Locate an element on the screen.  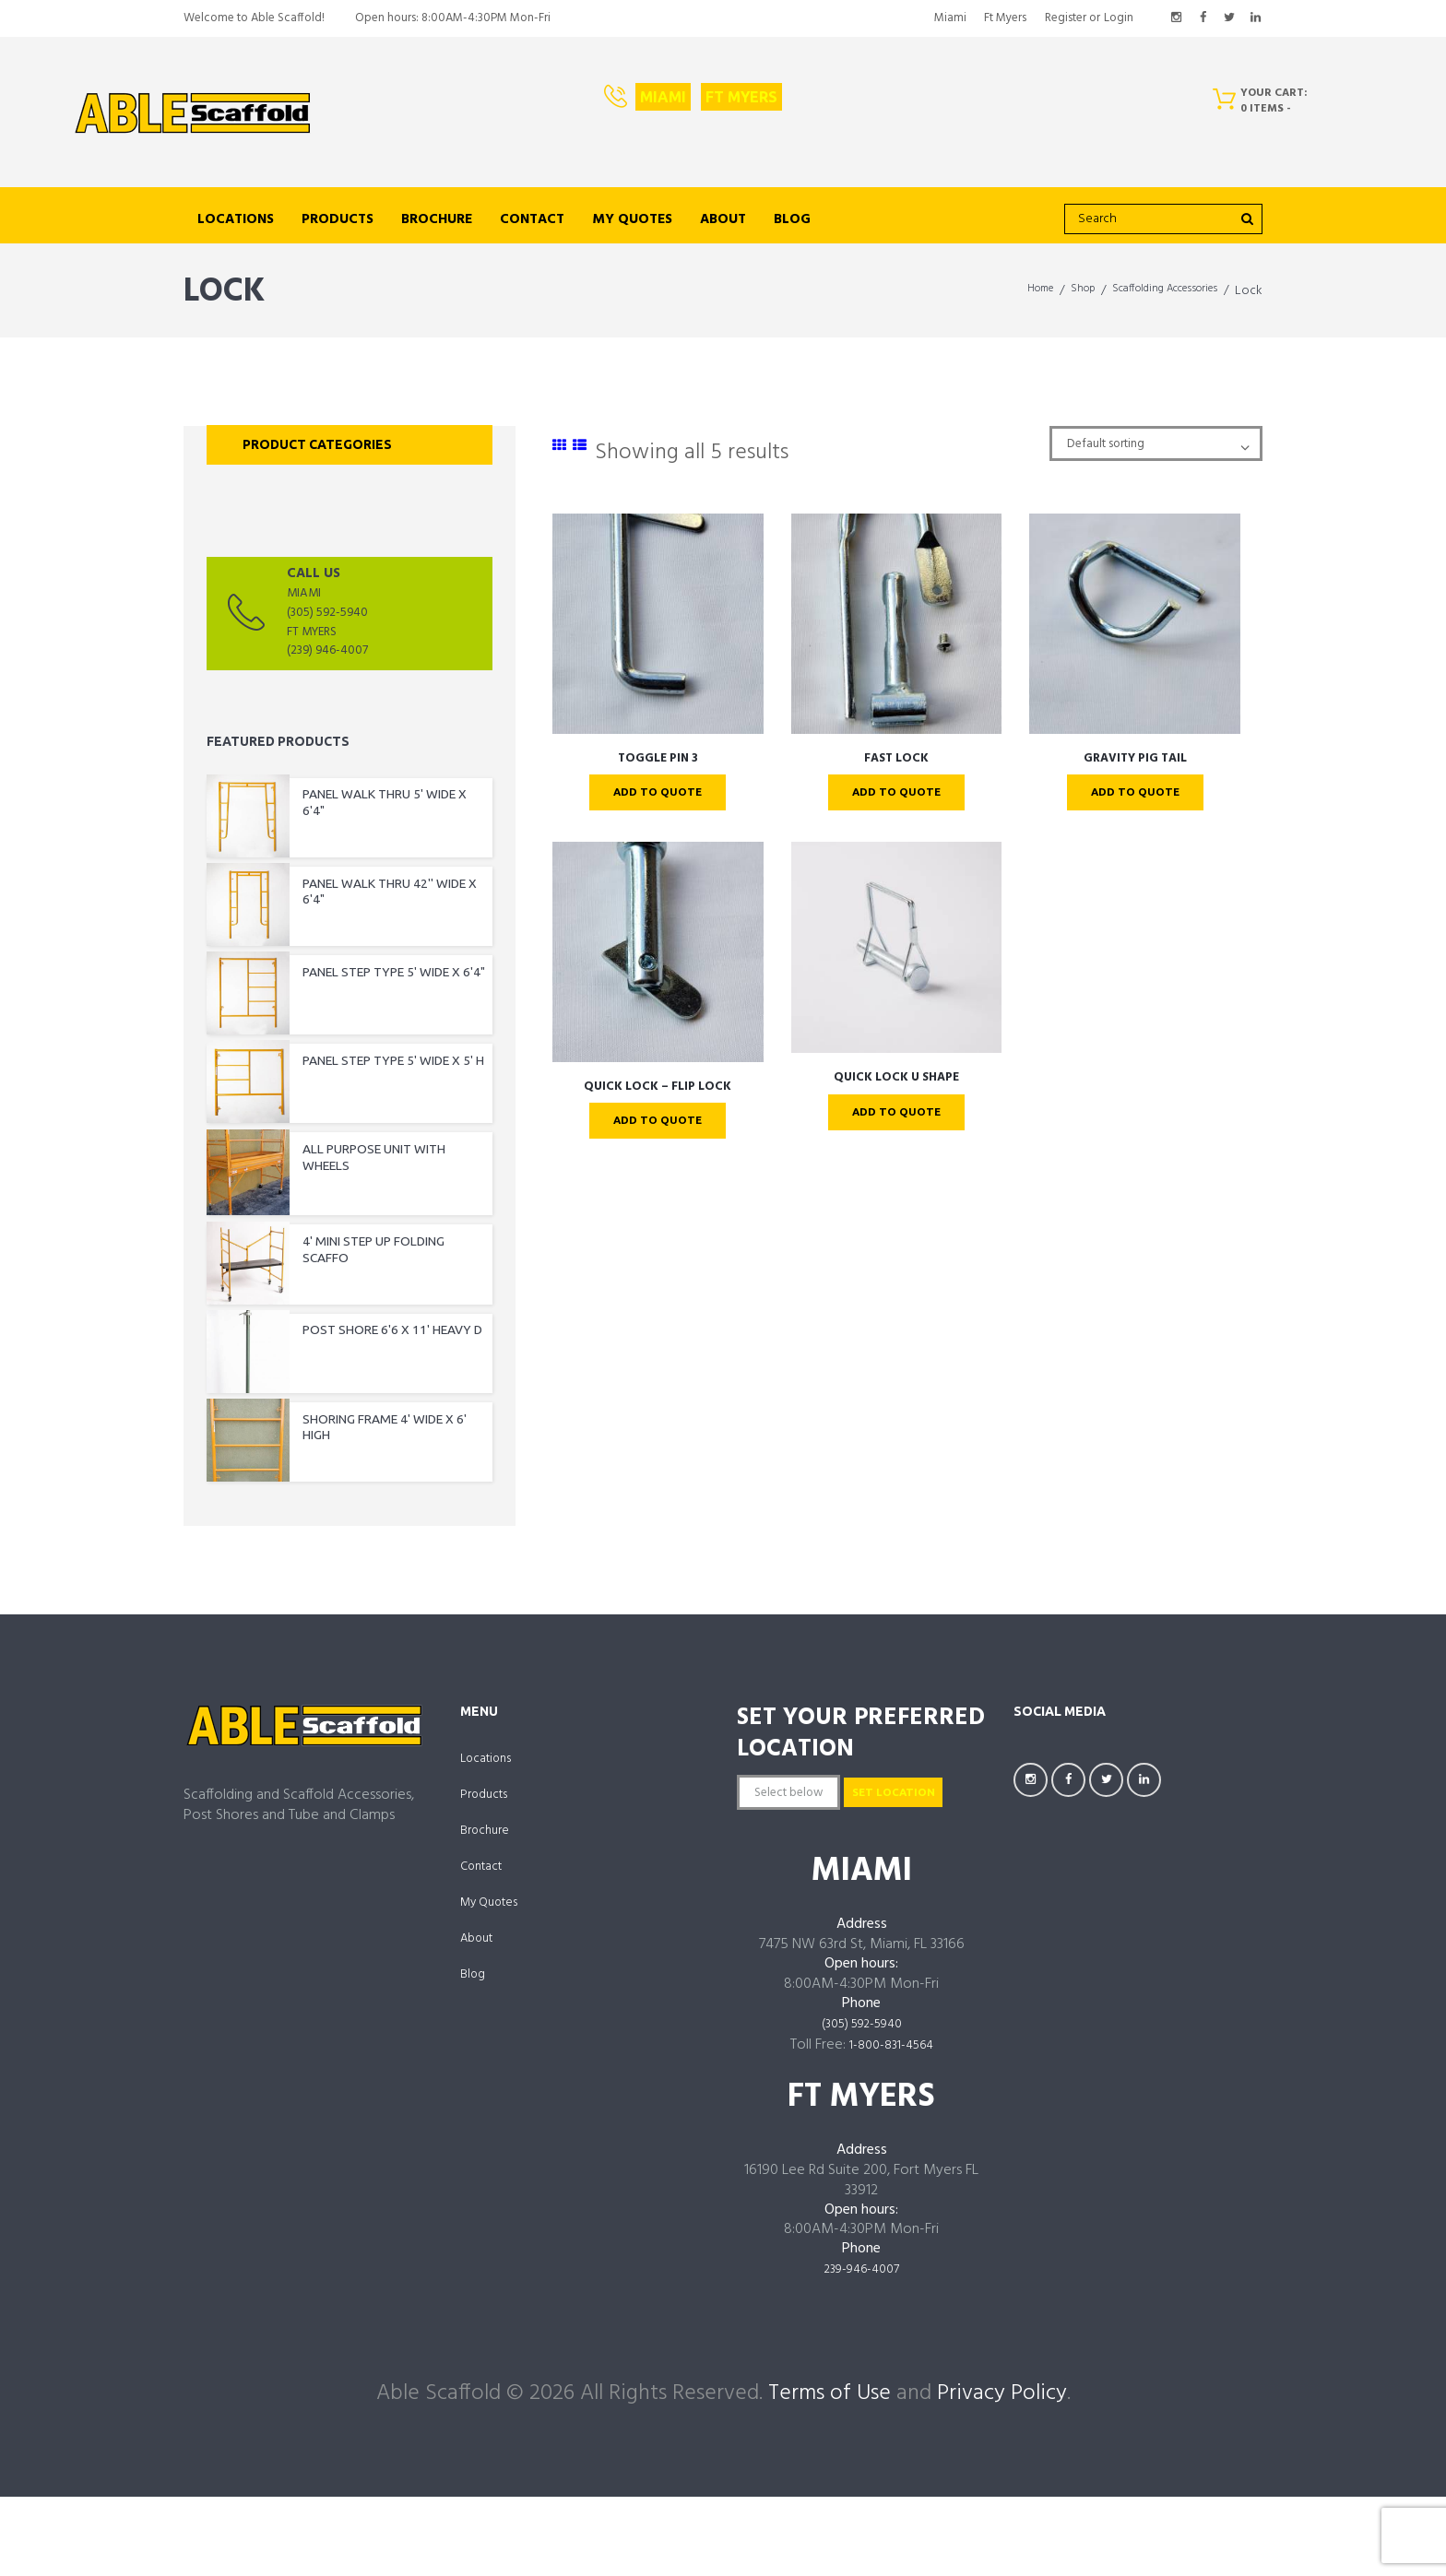
My Quotes [links to https://ablescaffold.com/my-account/quotes/] is located at coordinates (632, 219).